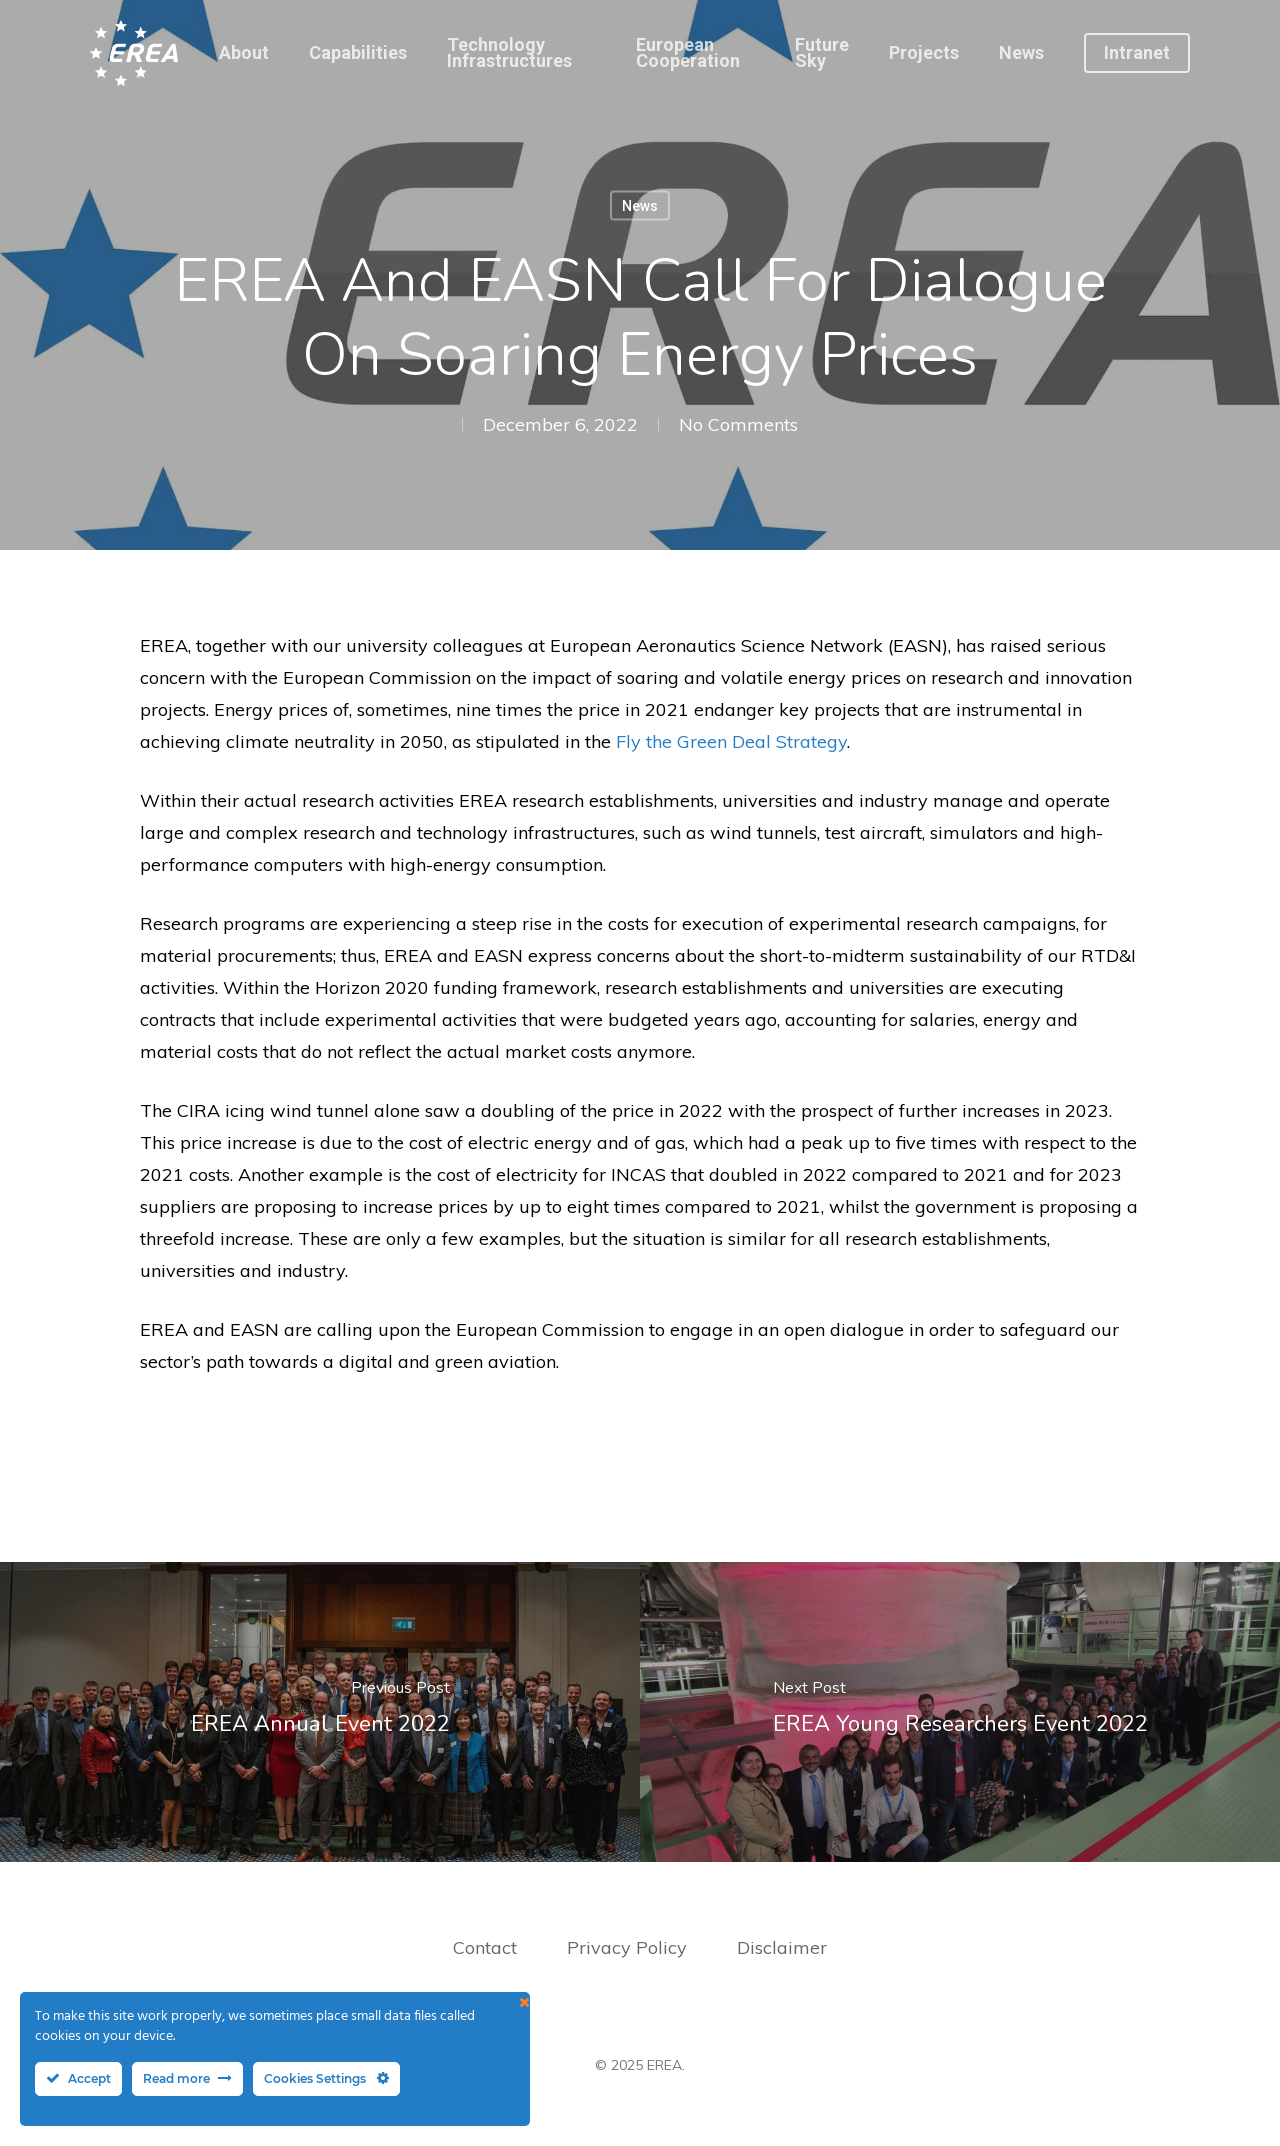  I want to click on Disclaimer, so click(782, 1947).